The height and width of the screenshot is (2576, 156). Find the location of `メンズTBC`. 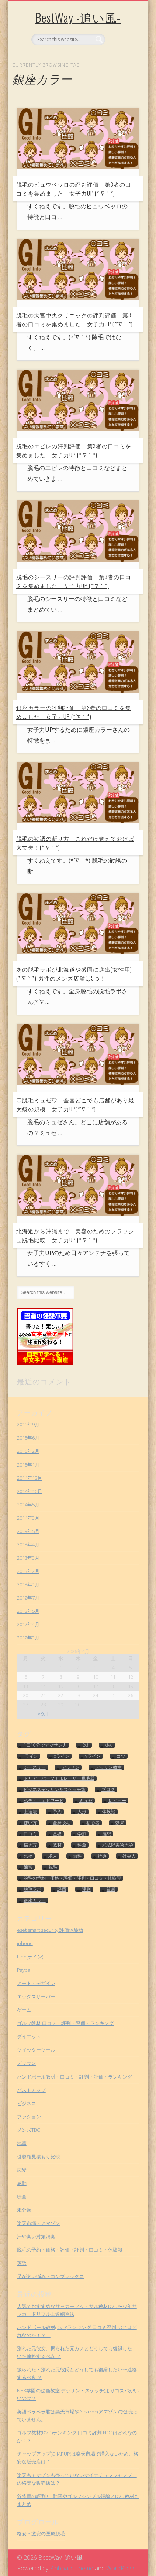

メンズTBC is located at coordinates (28, 2130).